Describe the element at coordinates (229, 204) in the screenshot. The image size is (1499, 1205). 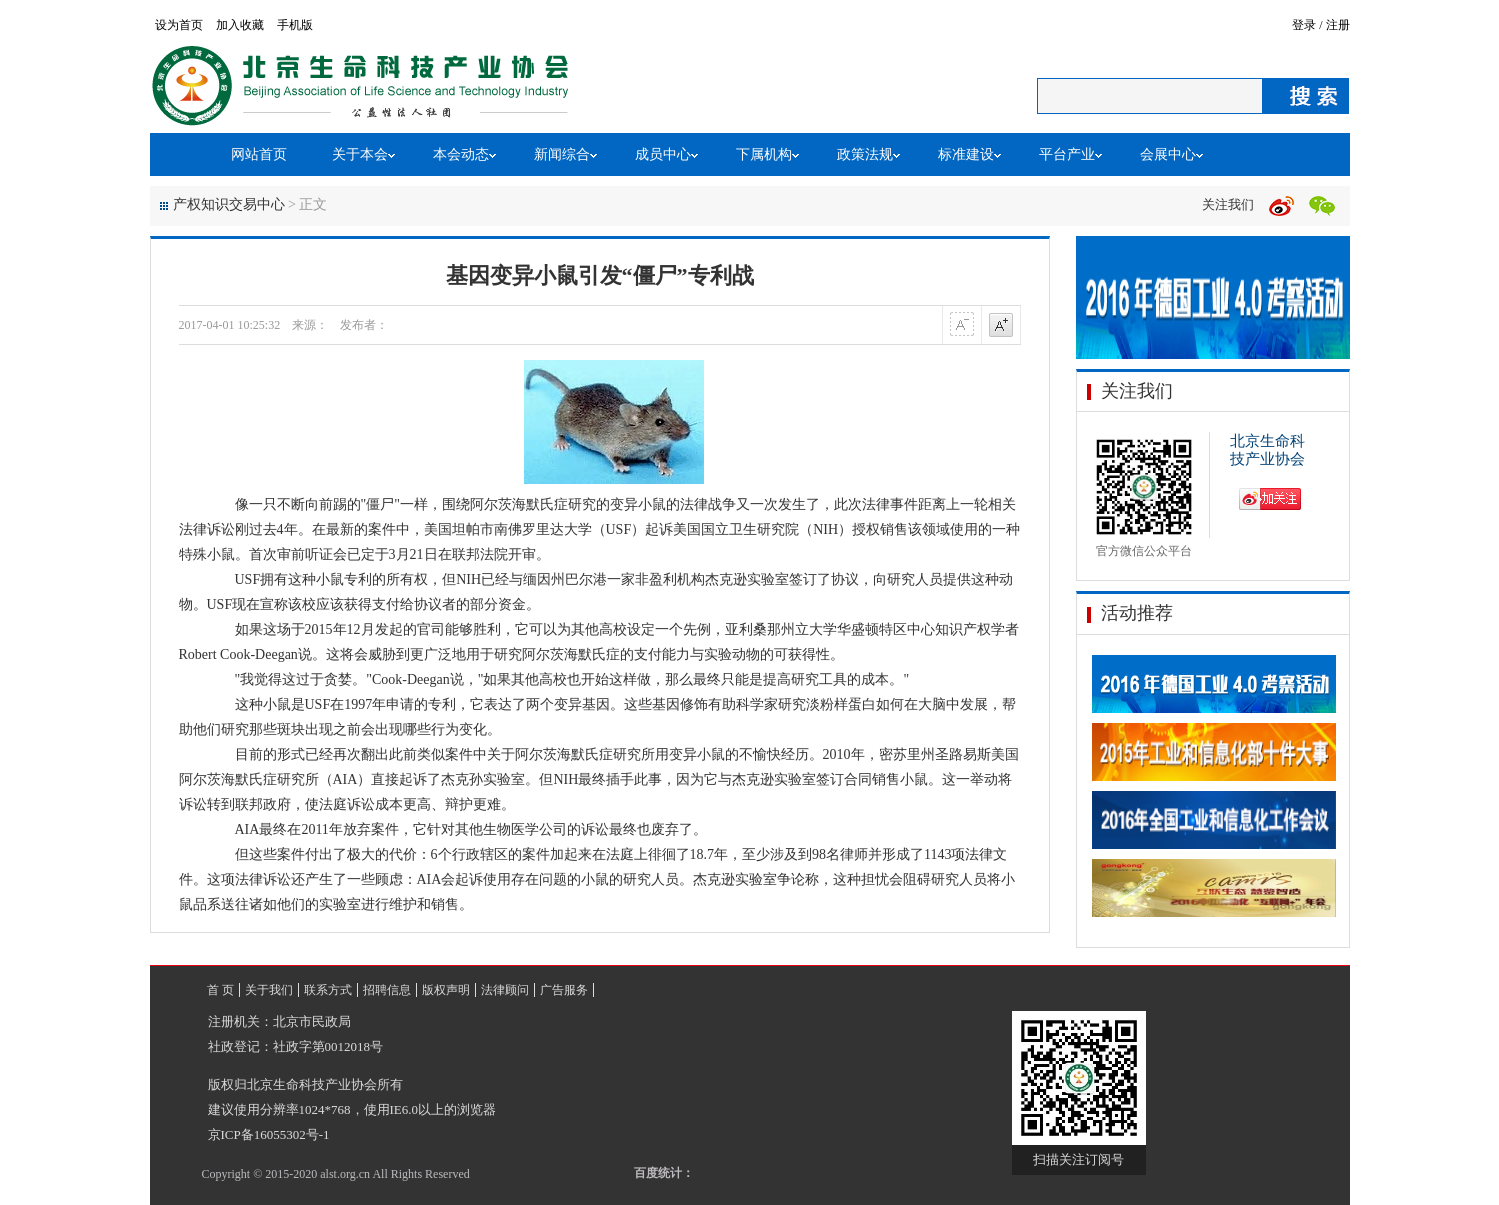
I see `产权知识交易中心` at that location.